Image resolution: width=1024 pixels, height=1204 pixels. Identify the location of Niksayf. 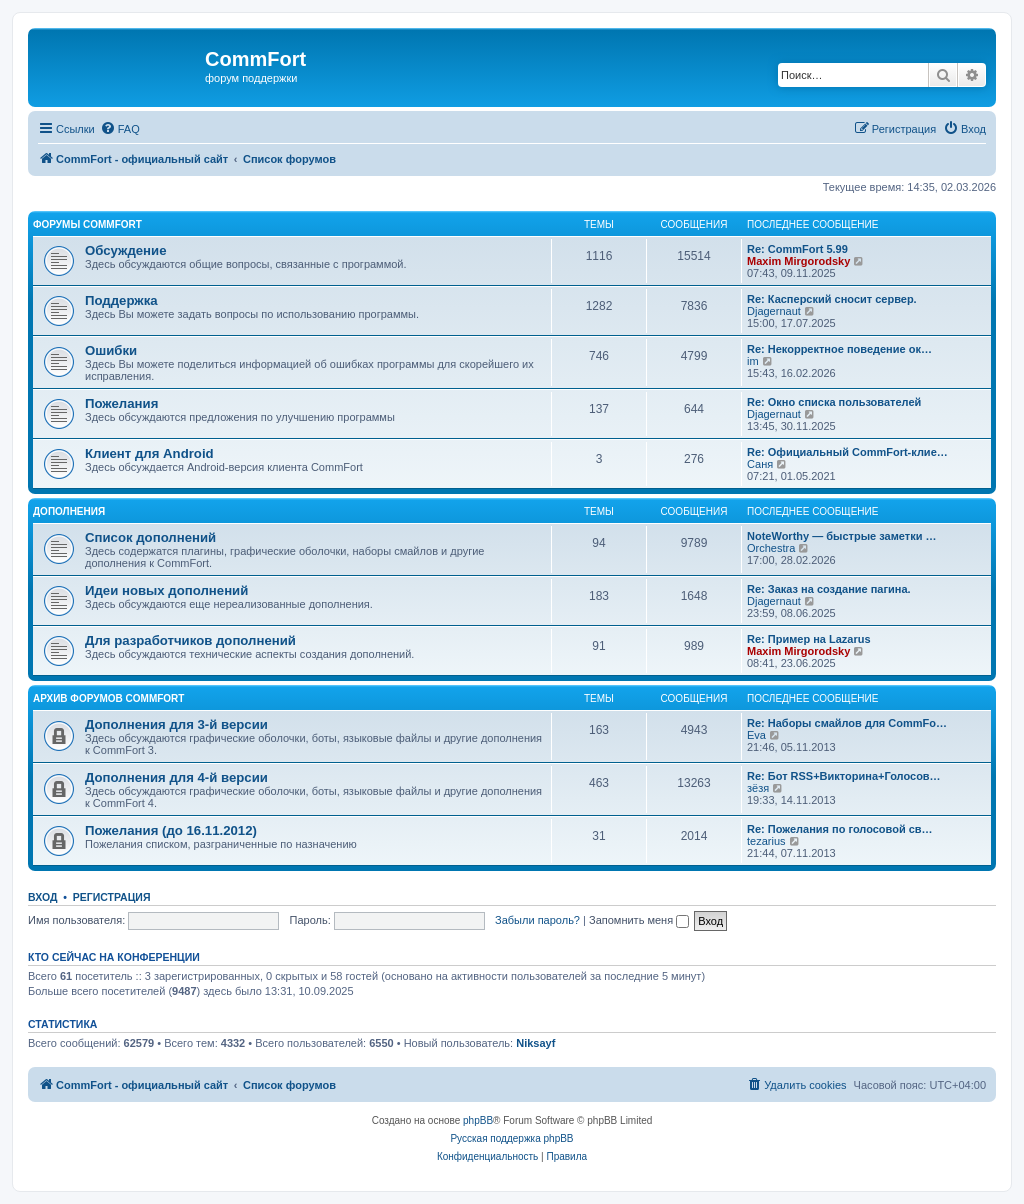
(535, 1043).